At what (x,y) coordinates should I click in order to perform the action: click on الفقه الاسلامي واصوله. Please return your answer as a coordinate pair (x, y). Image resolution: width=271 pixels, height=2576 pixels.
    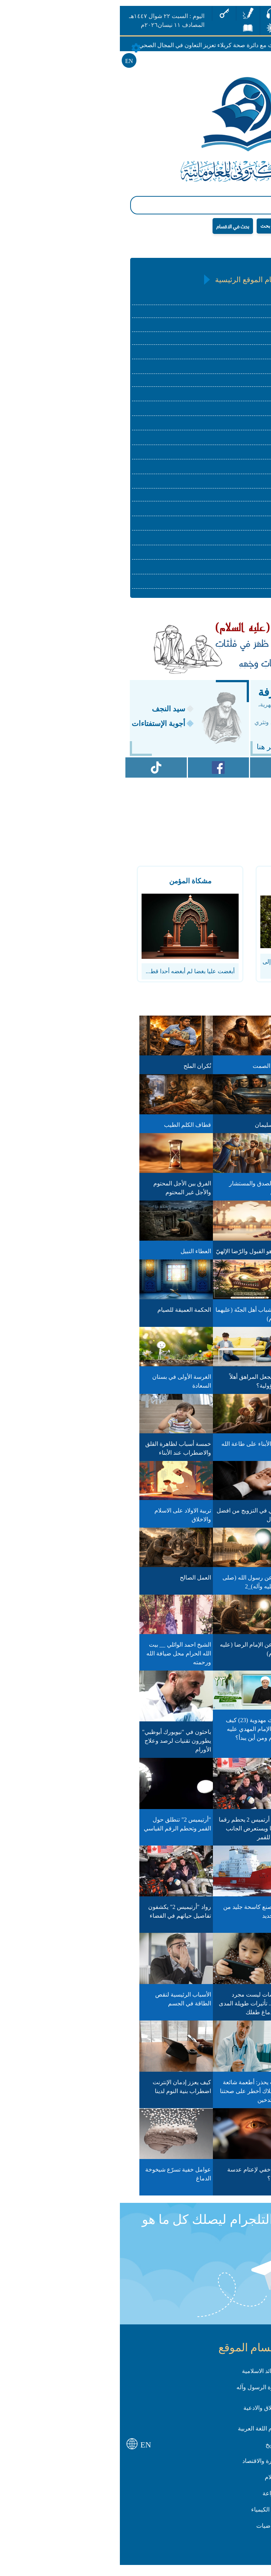
    Looking at the image, I should click on (209, 328).